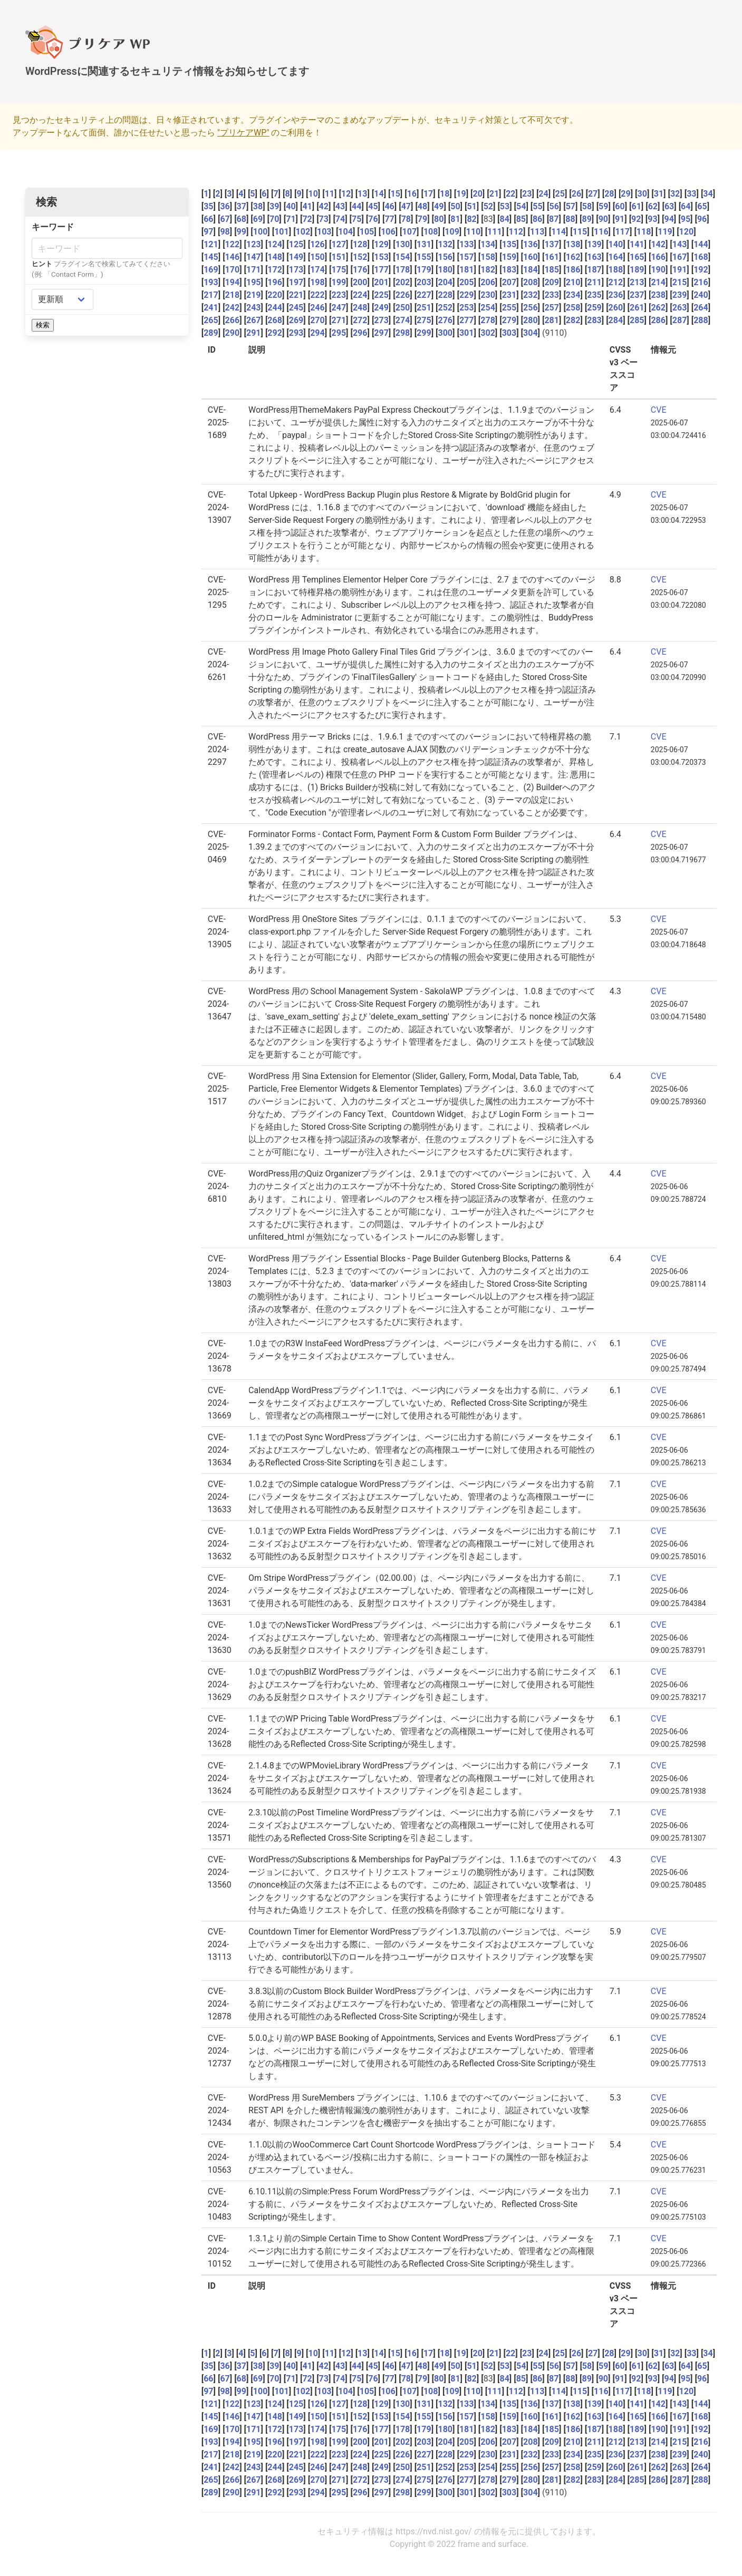 The height and width of the screenshot is (2576, 742). I want to click on 38, so click(258, 206).